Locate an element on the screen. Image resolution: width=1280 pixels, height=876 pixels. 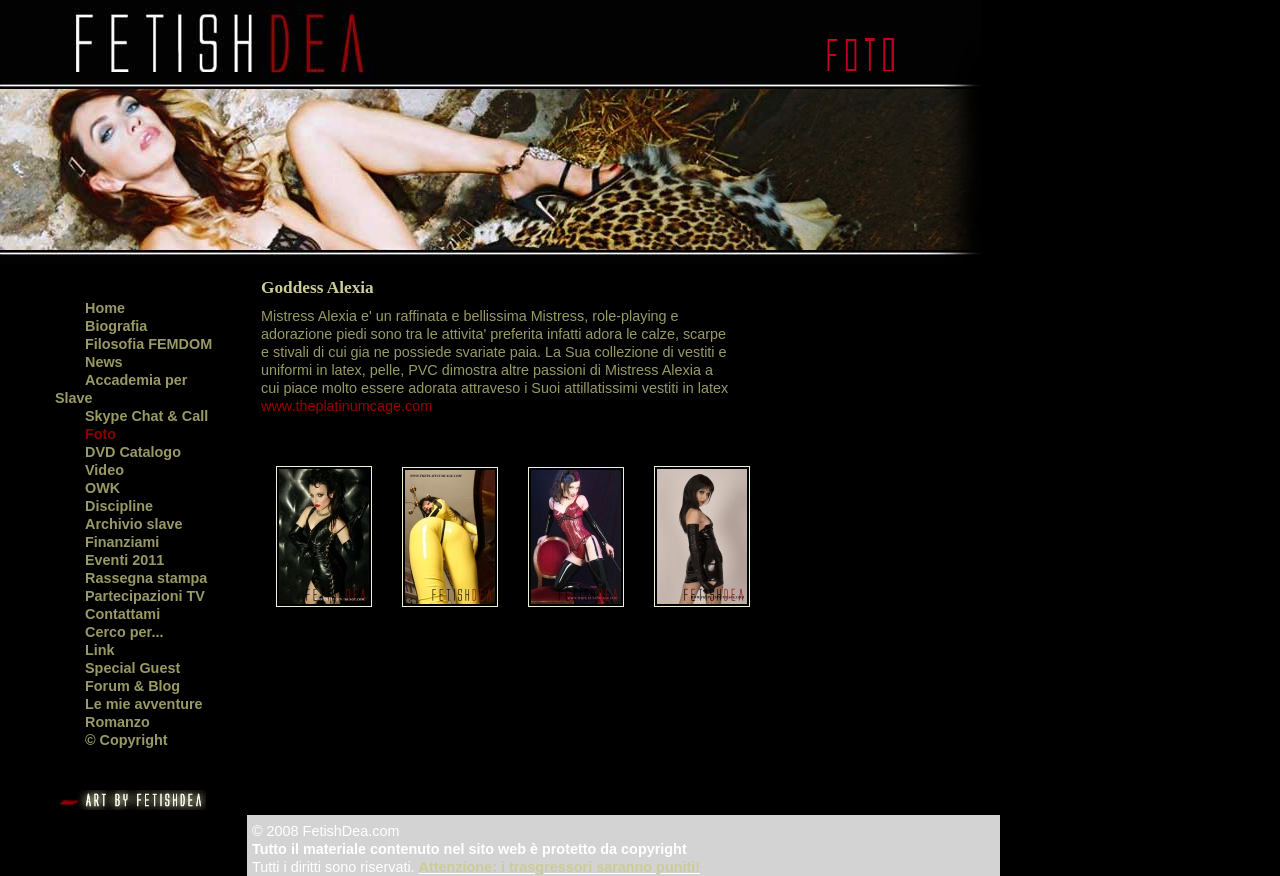
Special Guest is located at coordinates (132, 668).